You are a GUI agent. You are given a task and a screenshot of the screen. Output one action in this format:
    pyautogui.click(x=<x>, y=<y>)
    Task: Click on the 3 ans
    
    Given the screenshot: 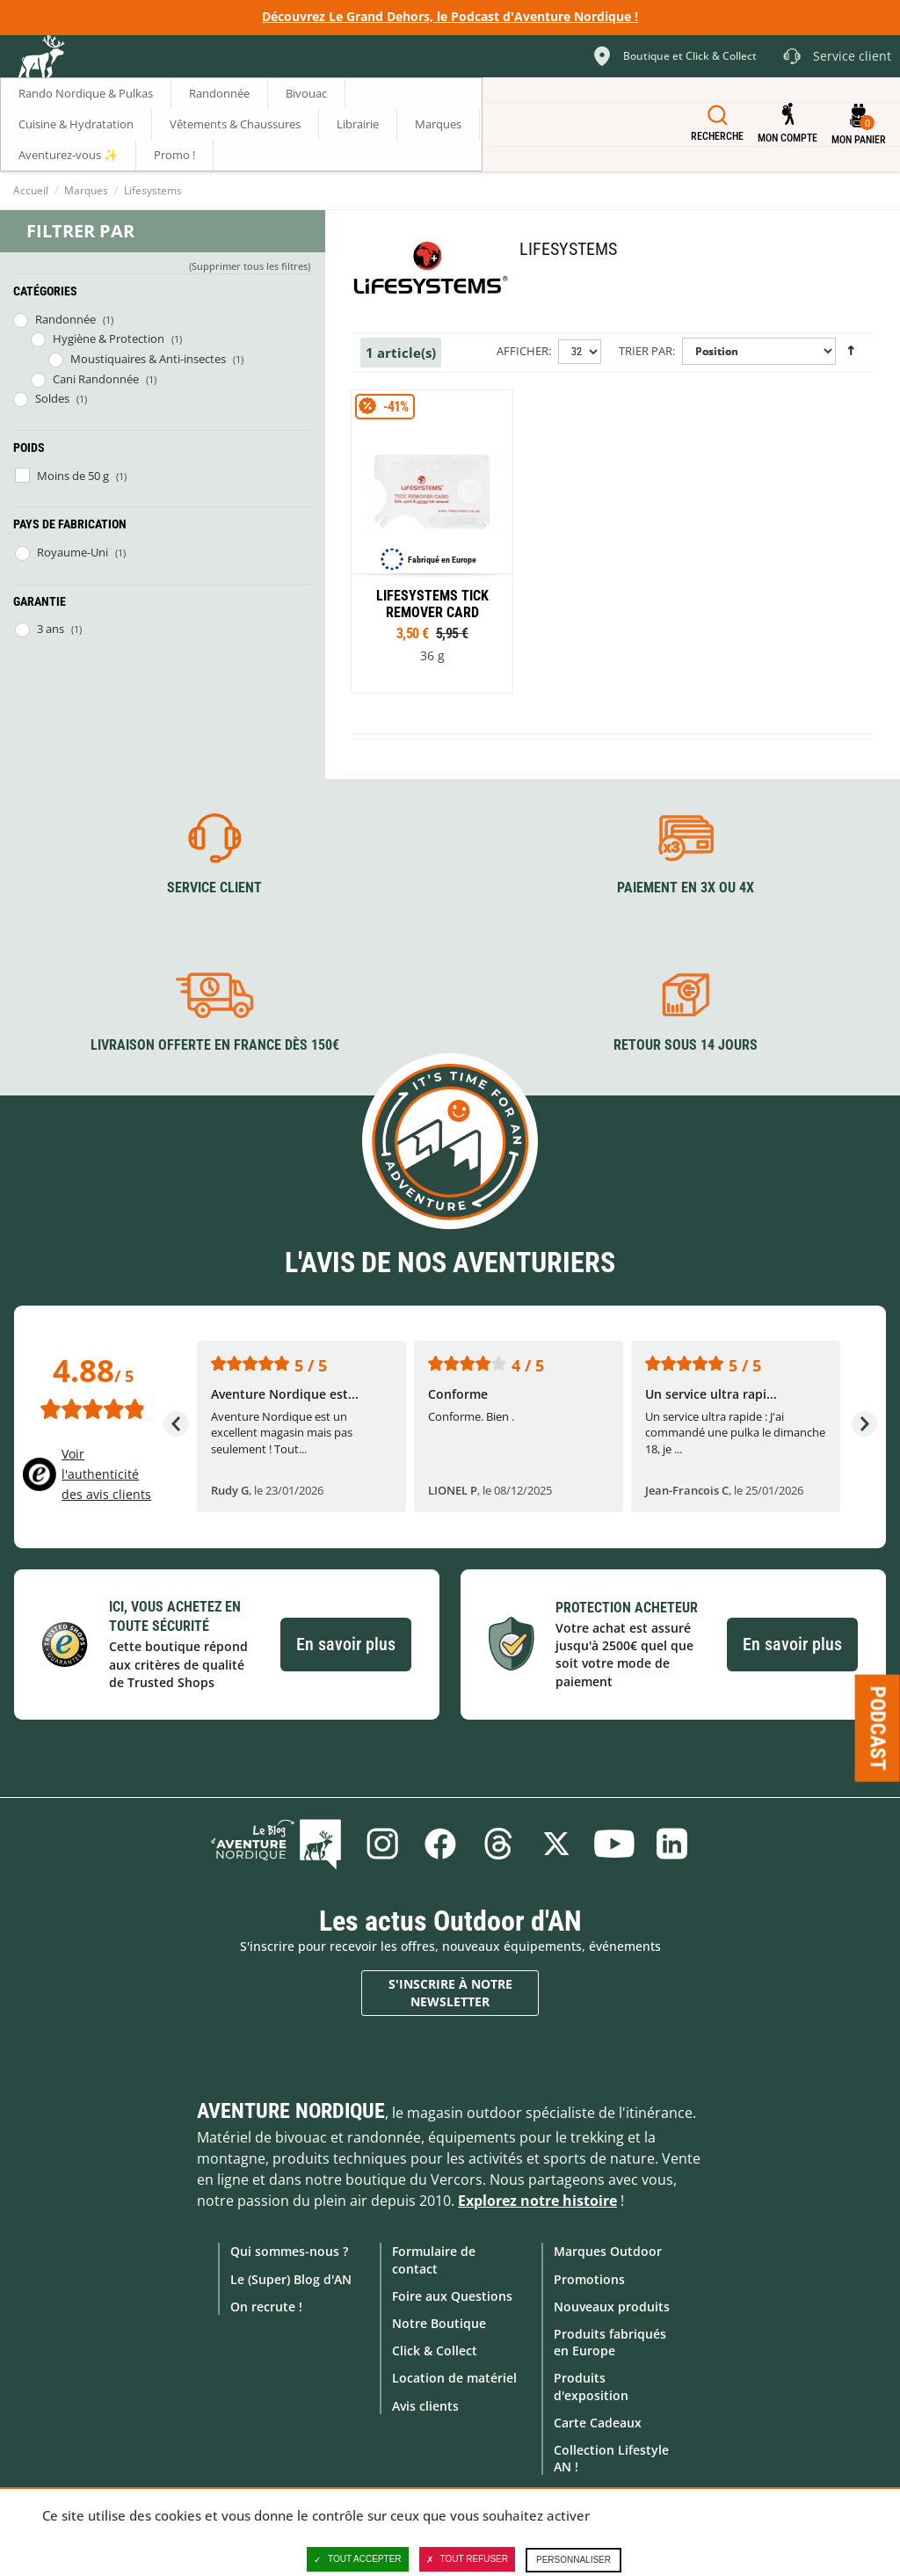 What is the action you would take?
    pyautogui.click(x=50, y=629)
    